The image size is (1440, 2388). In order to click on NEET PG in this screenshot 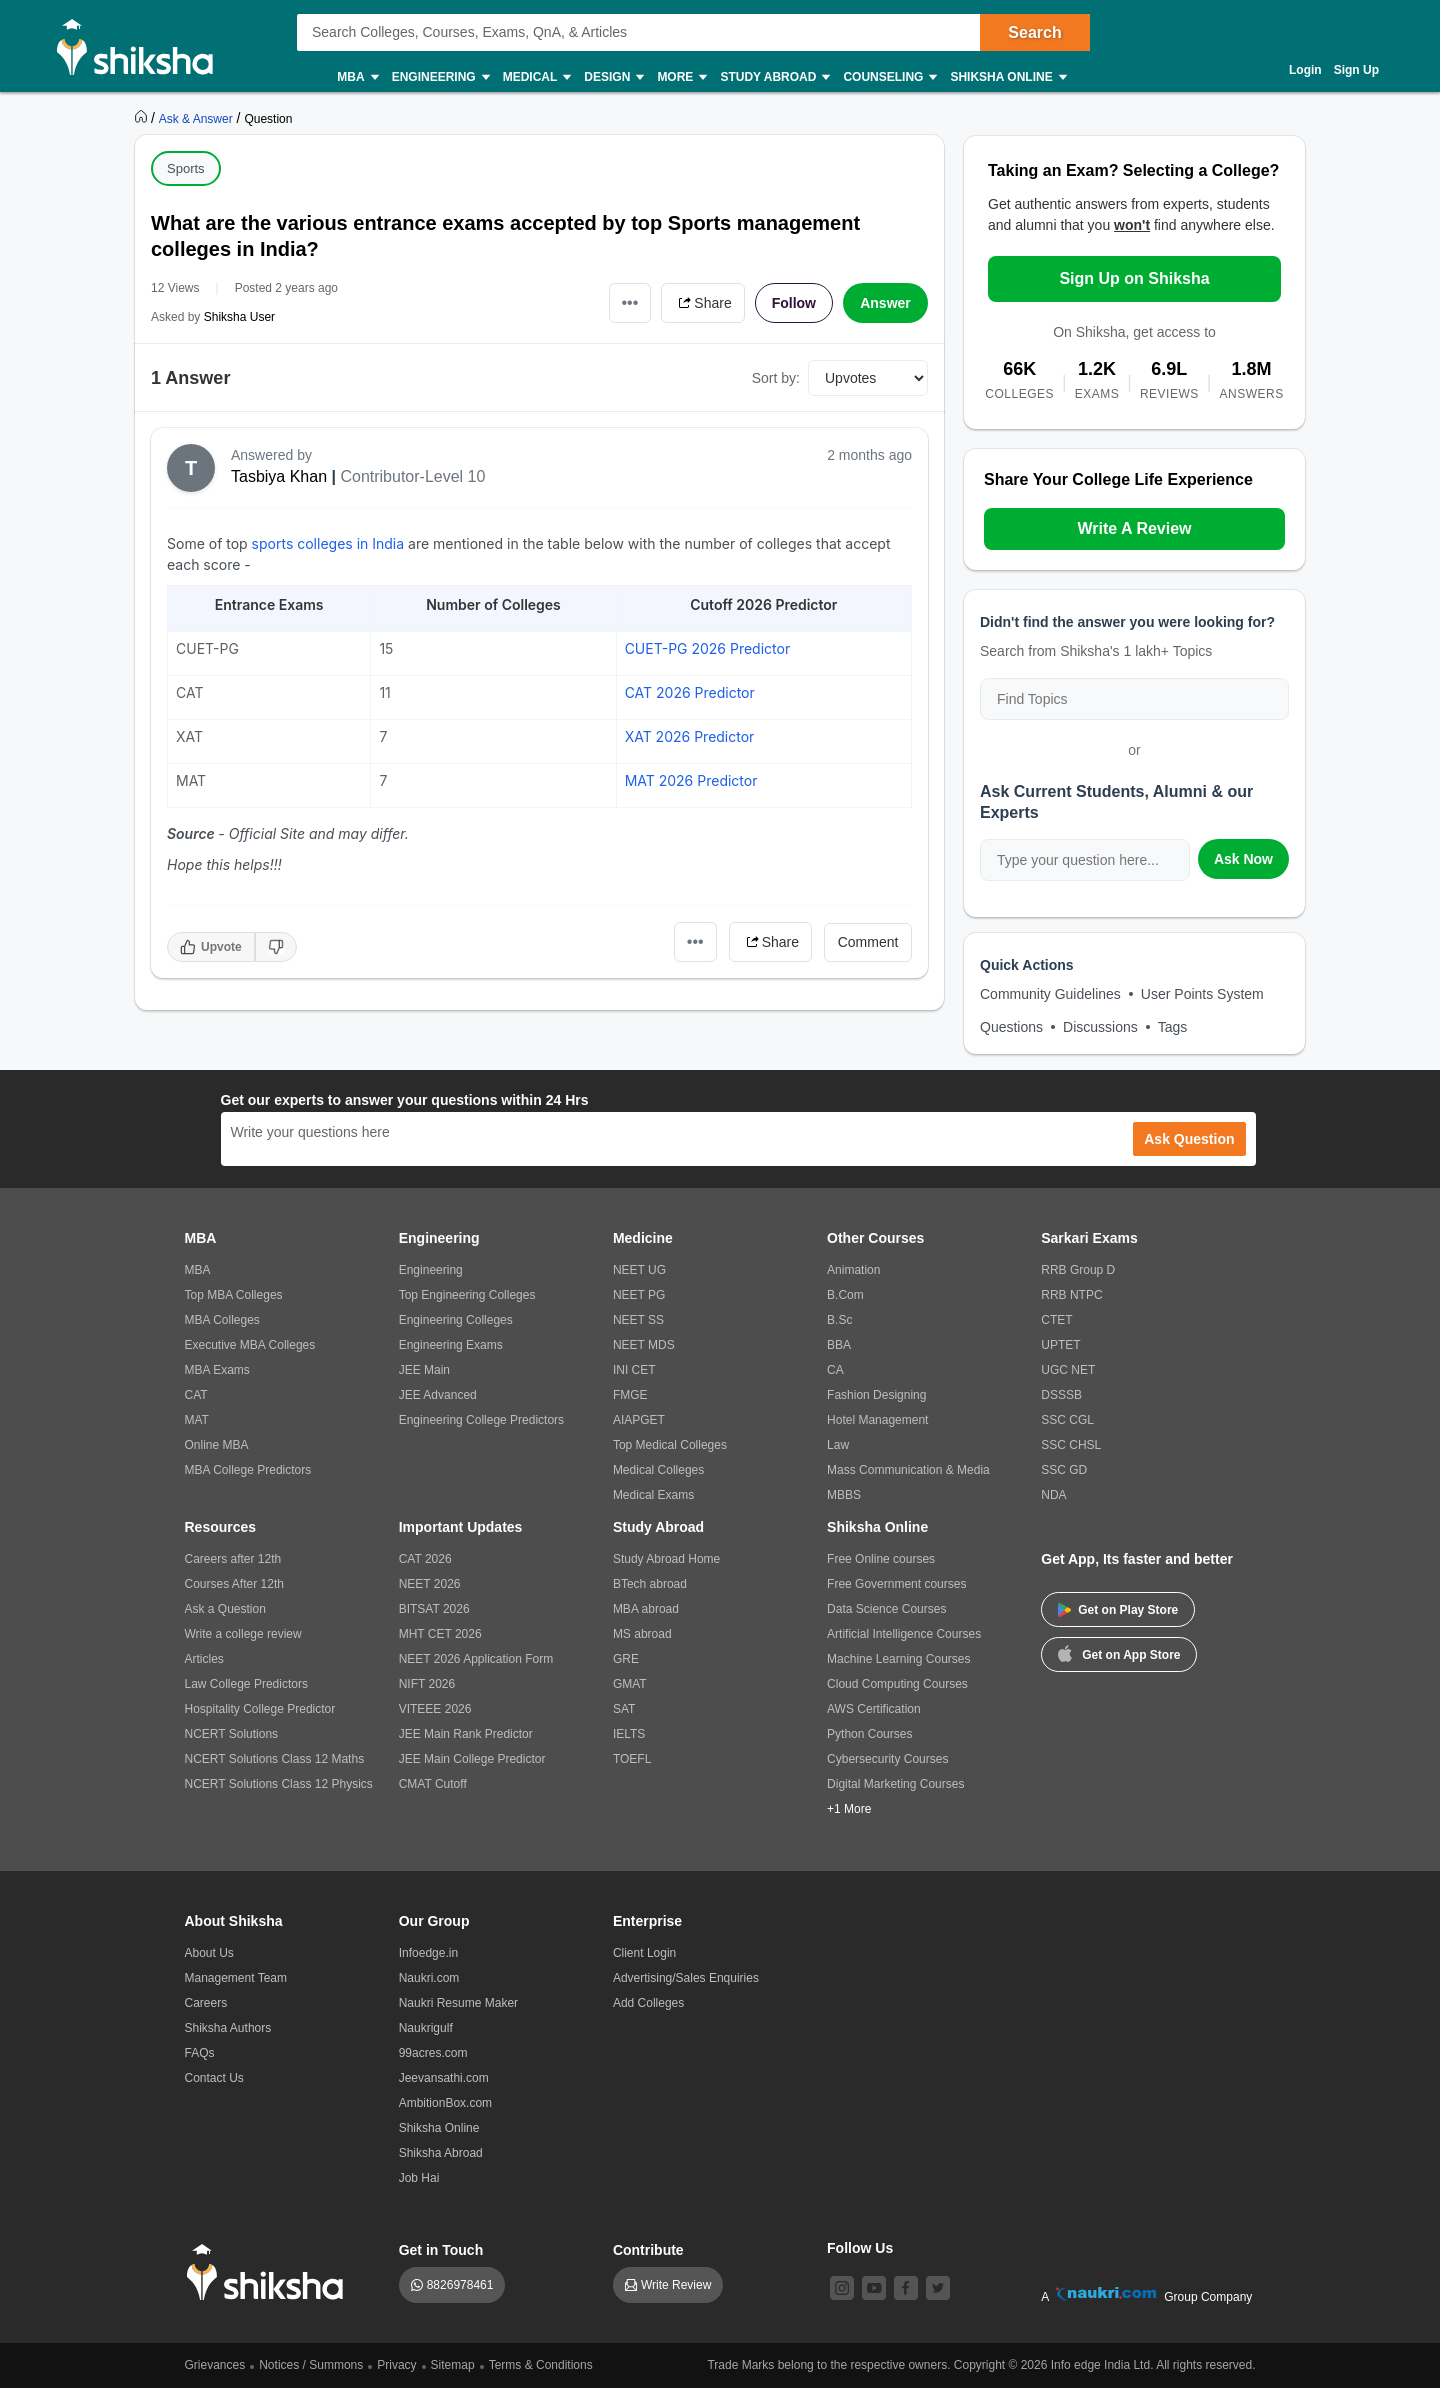, I will do `click(639, 1295)`.